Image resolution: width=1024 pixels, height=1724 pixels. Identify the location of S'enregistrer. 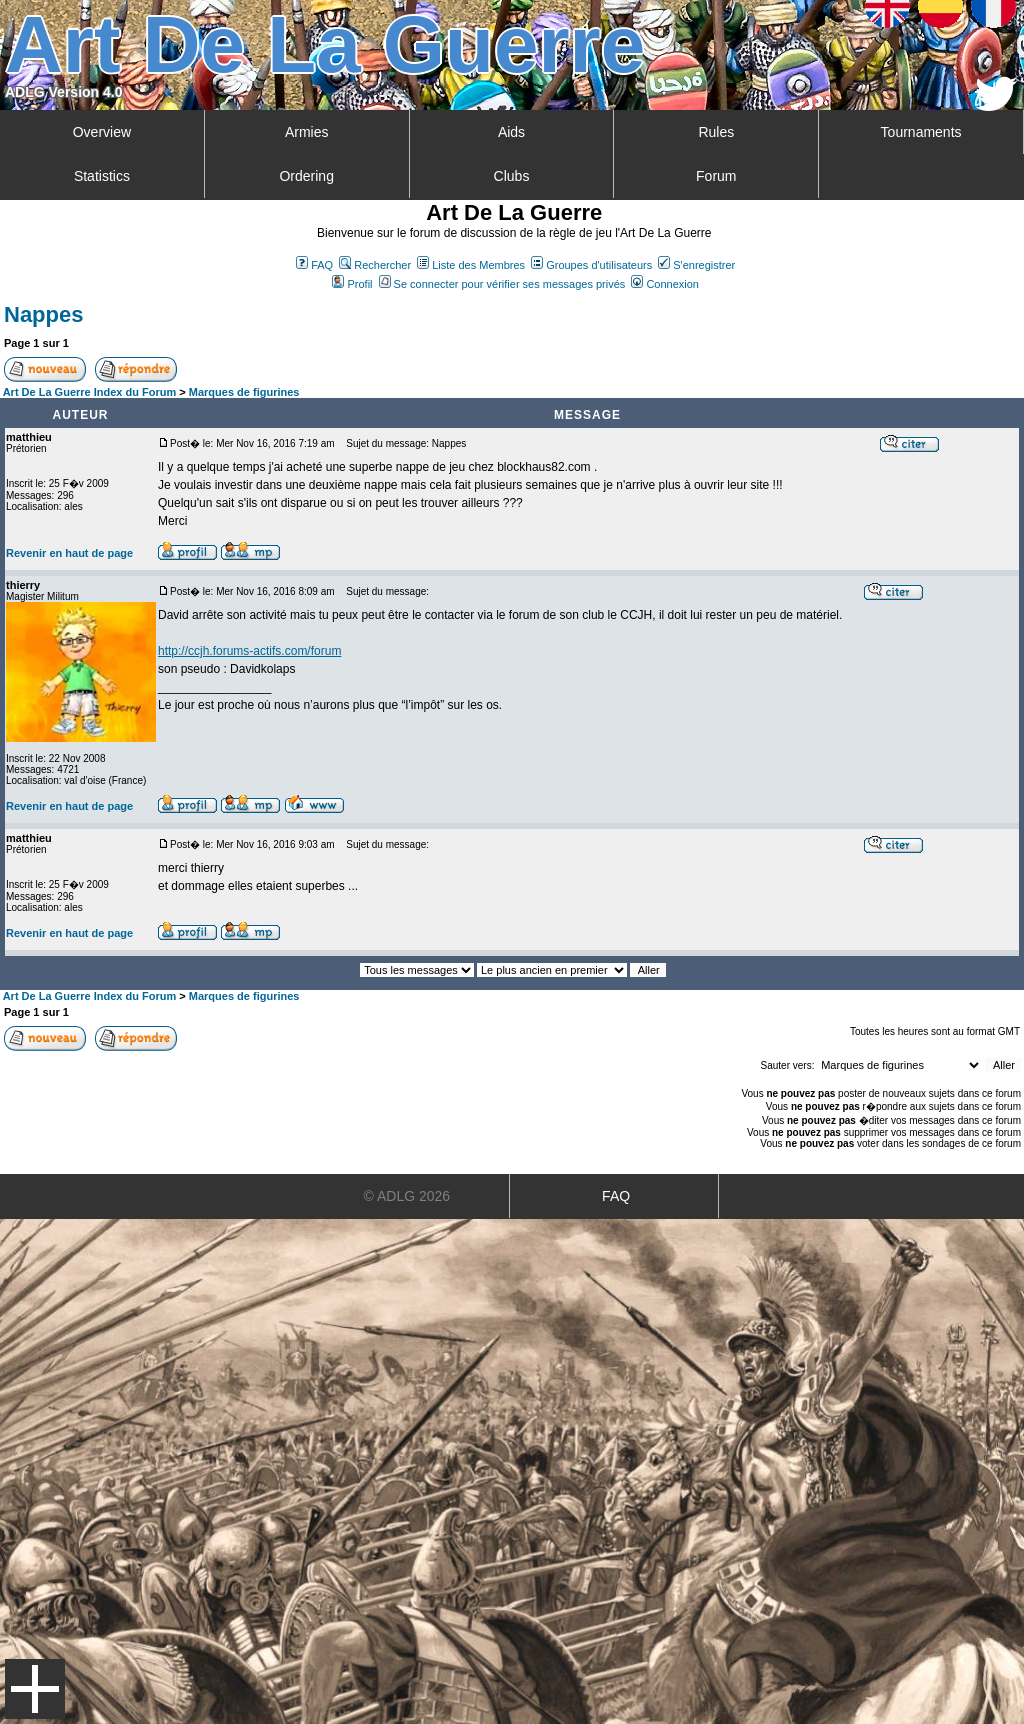
(696, 265).